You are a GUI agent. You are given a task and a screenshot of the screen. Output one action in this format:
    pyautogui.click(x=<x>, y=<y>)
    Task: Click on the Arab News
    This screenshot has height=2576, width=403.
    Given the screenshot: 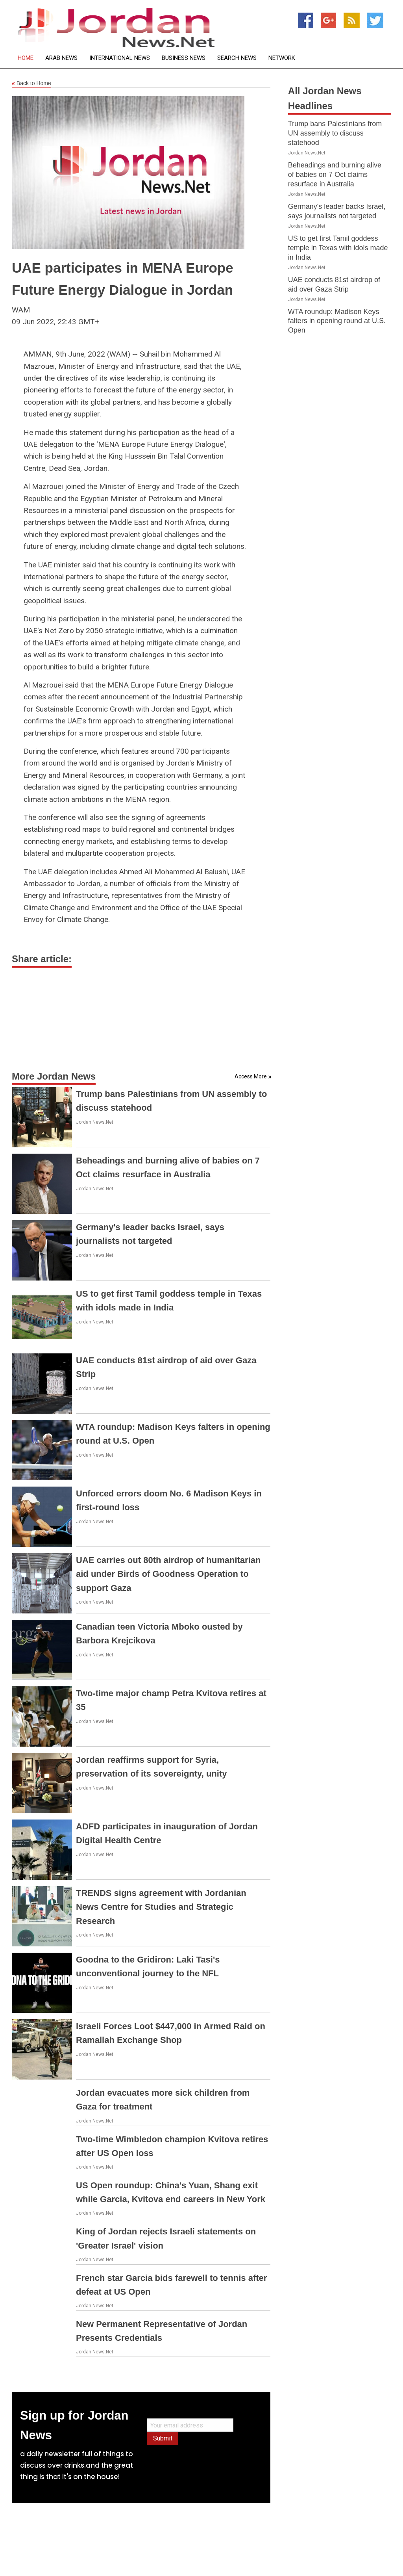 What is the action you would take?
    pyautogui.click(x=61, y=58)
    